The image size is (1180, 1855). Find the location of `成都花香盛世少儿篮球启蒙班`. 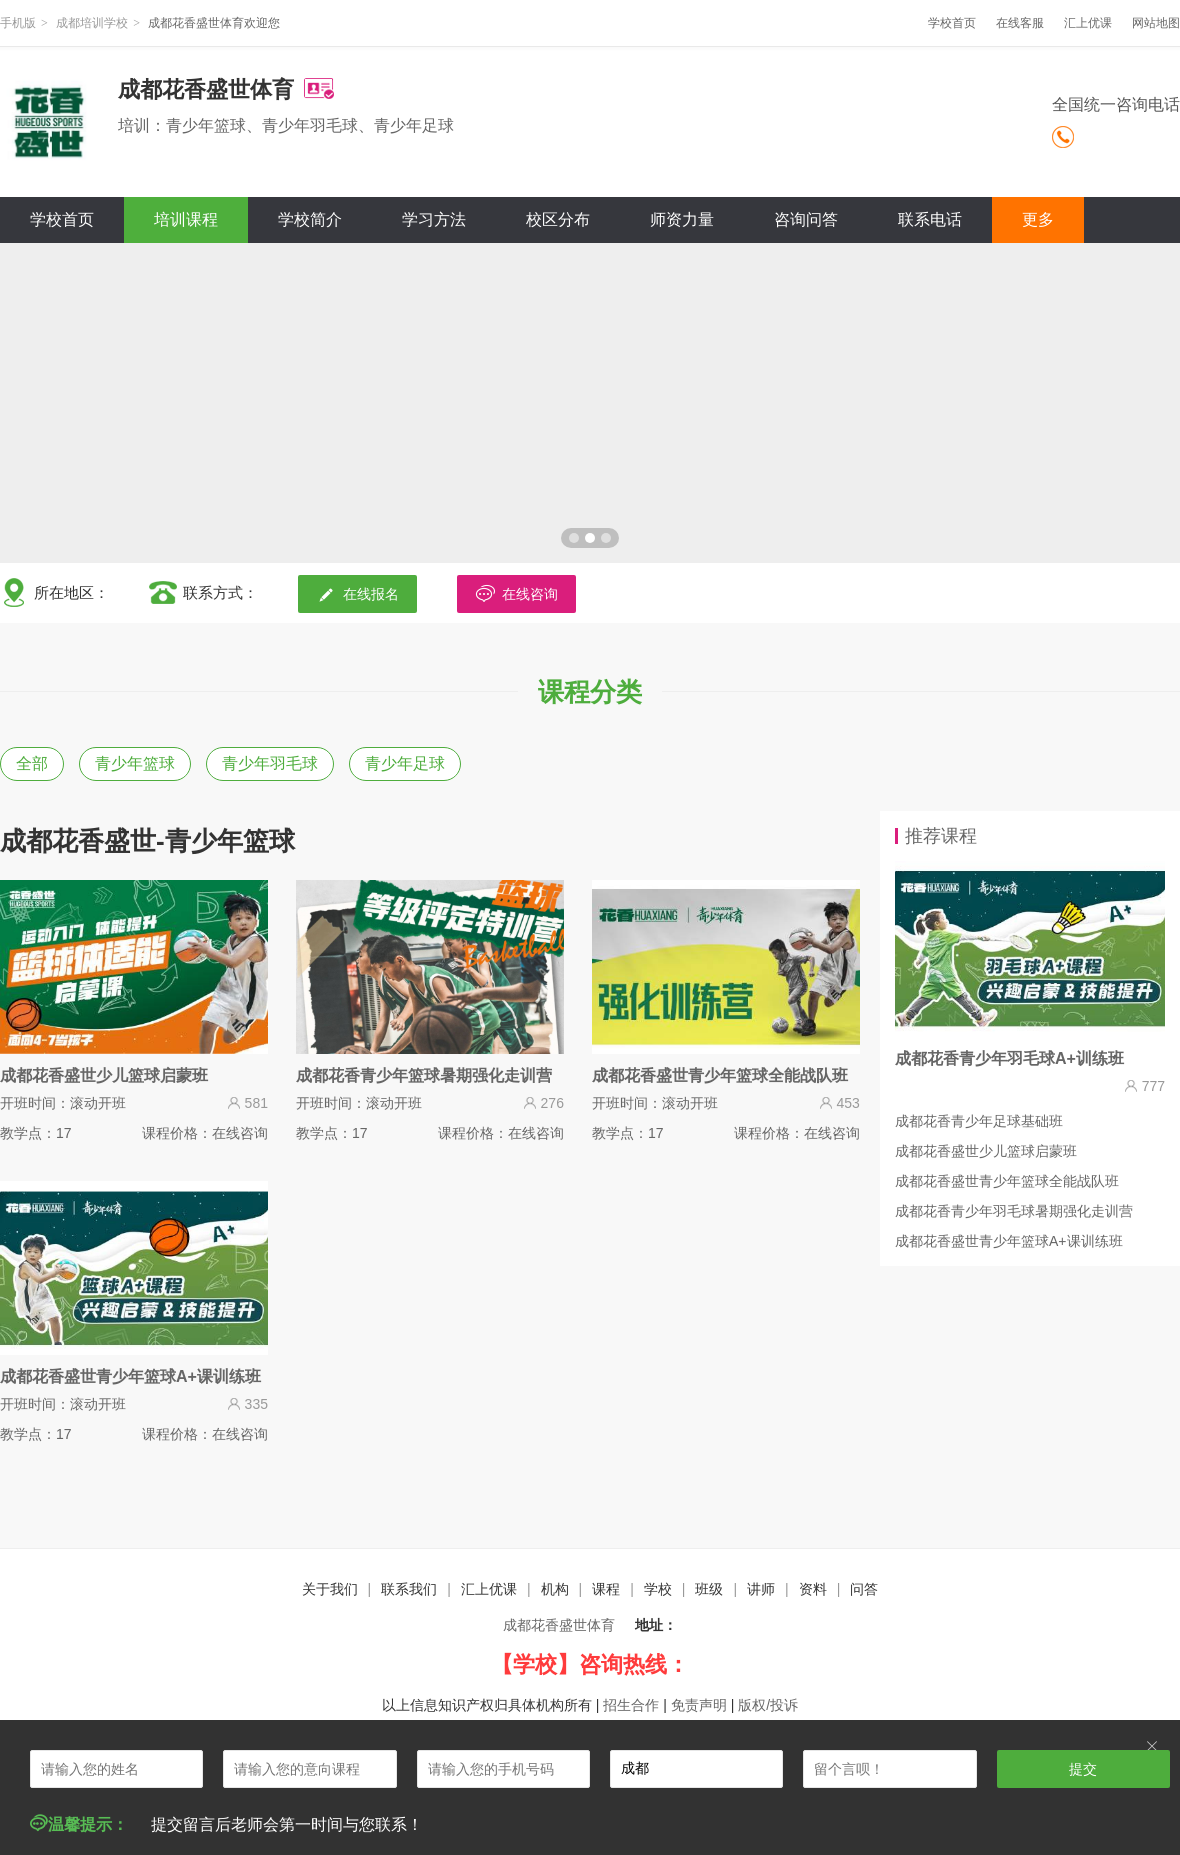

成都花香盛世少儿篮球启蒙班 is located at coordinates (986, 1151).